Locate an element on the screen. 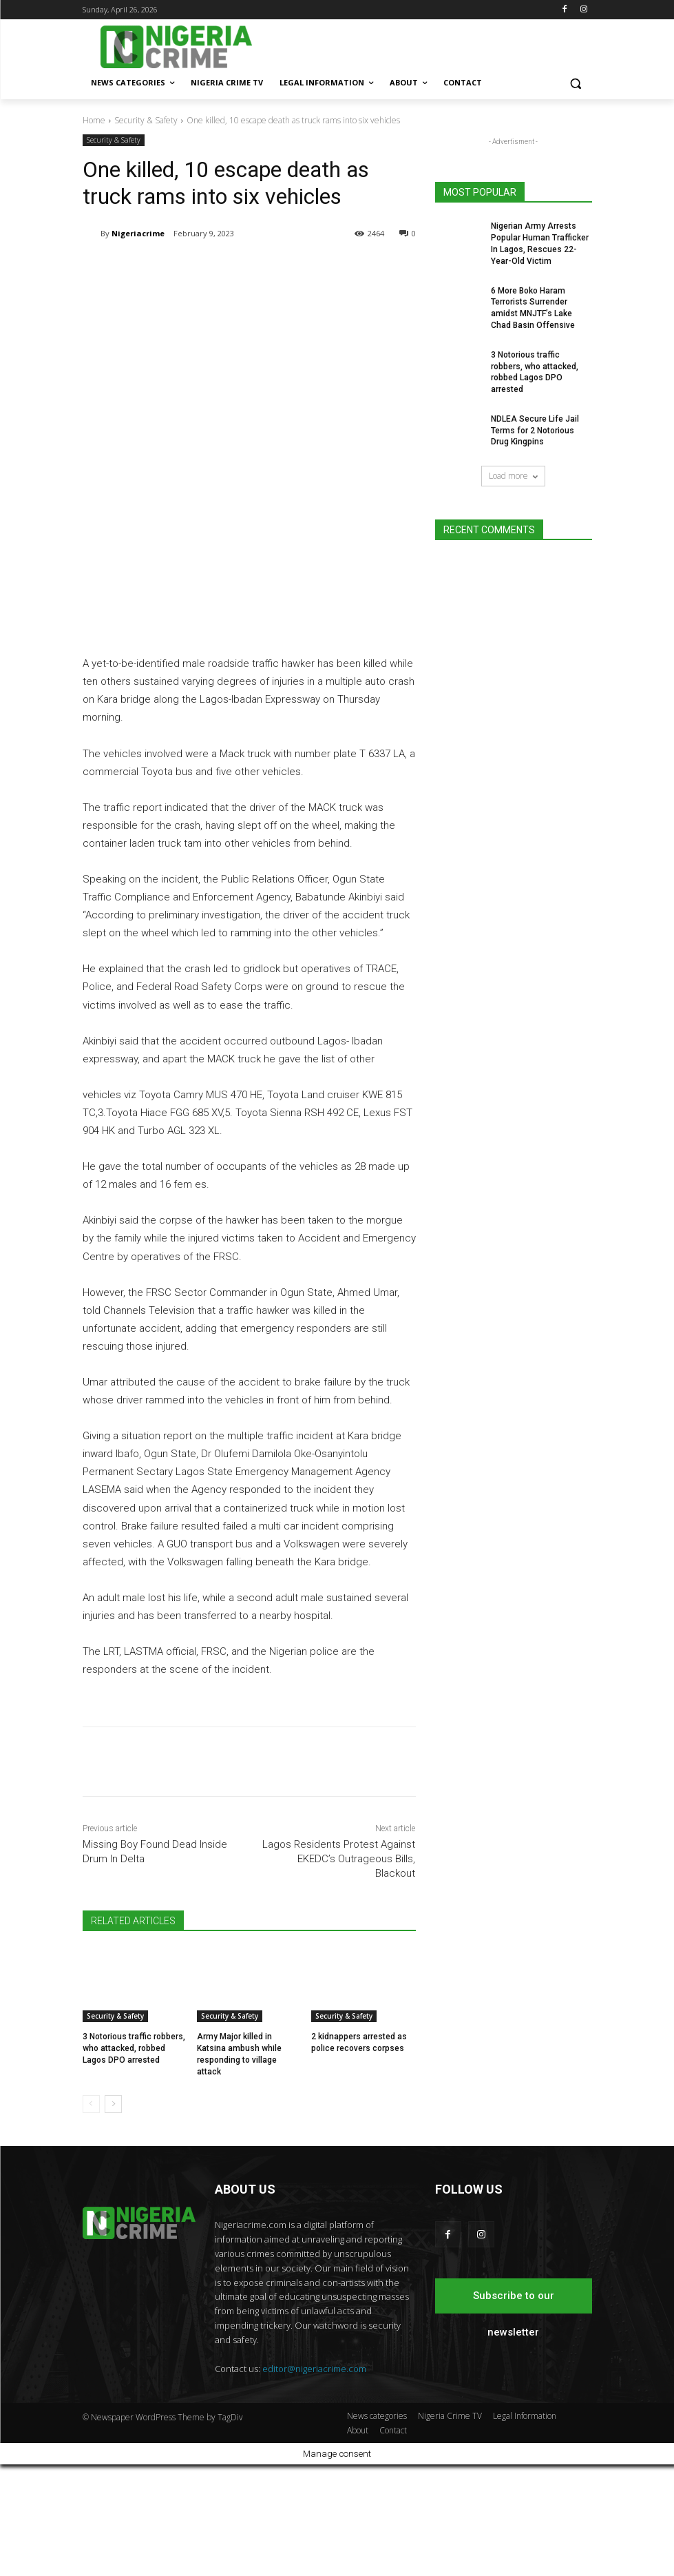 This screenshot has height=2576, width=674. Contact is located at coordinates (393, 2542).